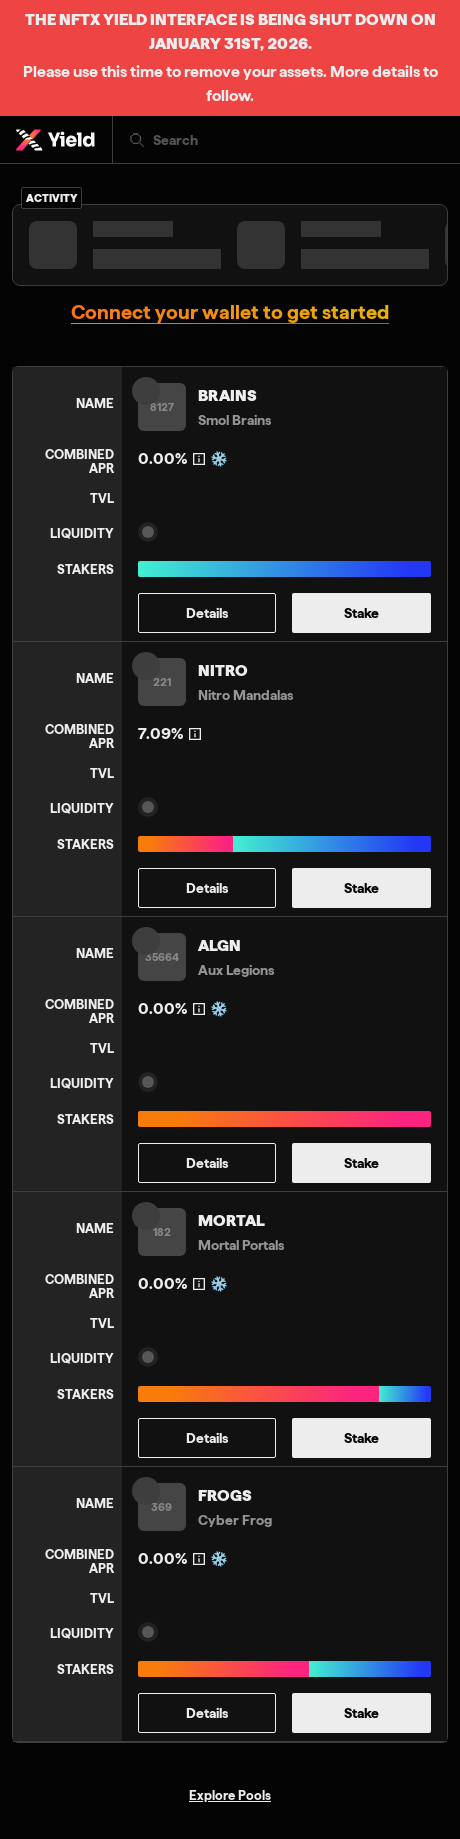 Image resolution: width=460 pixels, height=1839 pixels. What do you see at coordinates (361, 613) in the screenshot?
I see `Stake` at bounding box center [361, 613].